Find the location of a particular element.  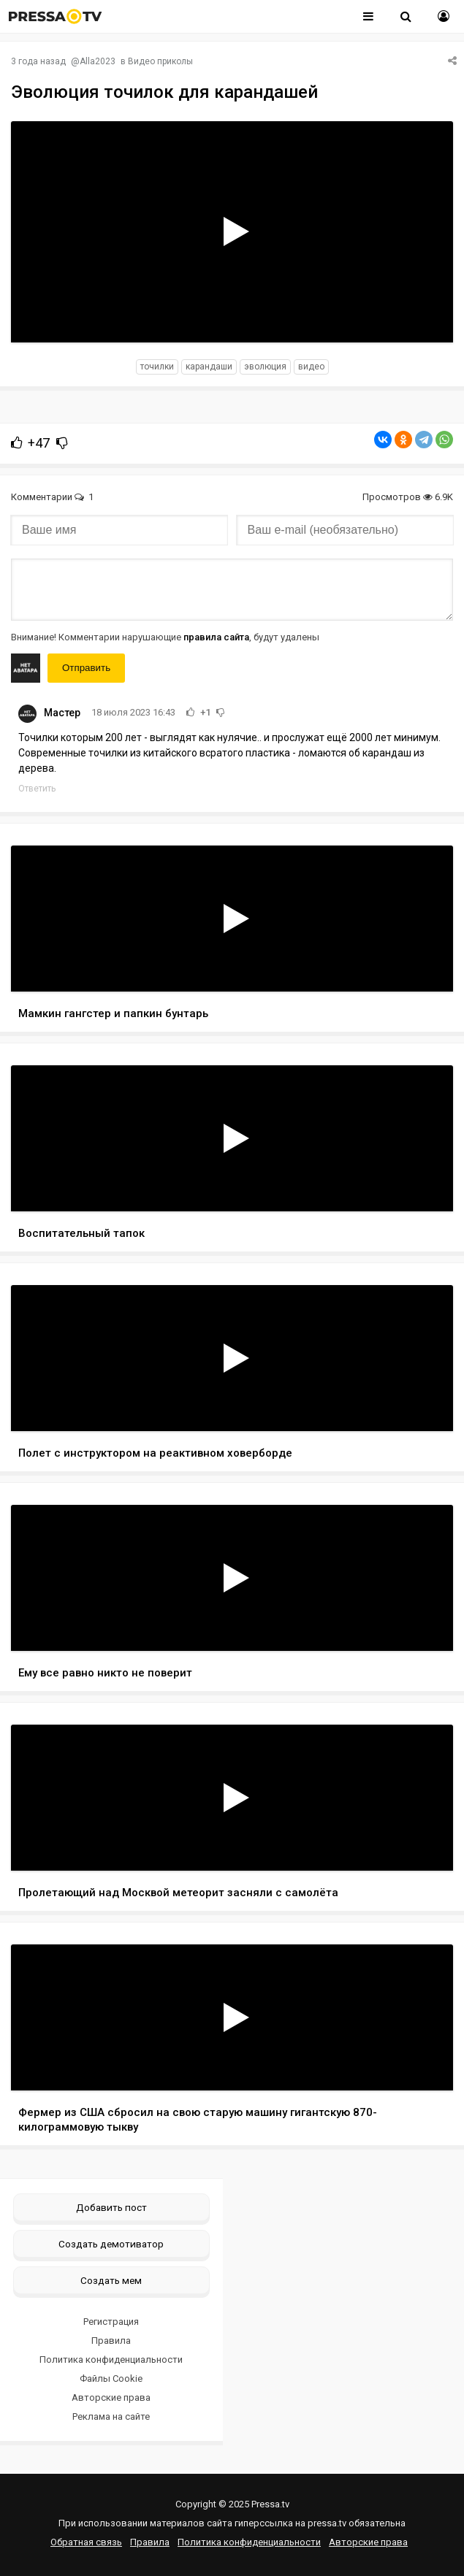

Регистрация is located at coordinates (111, 2321).